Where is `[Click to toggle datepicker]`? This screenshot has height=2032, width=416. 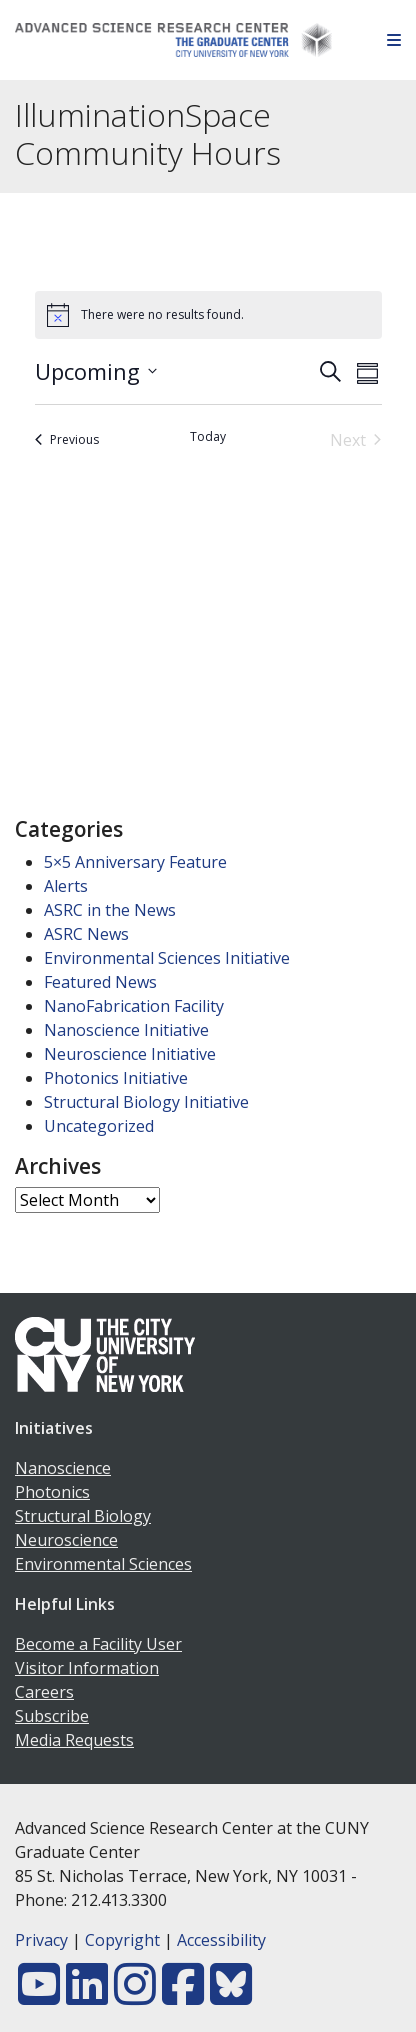 [Click to toggle datepicker] is located at coordinates (96, 371).